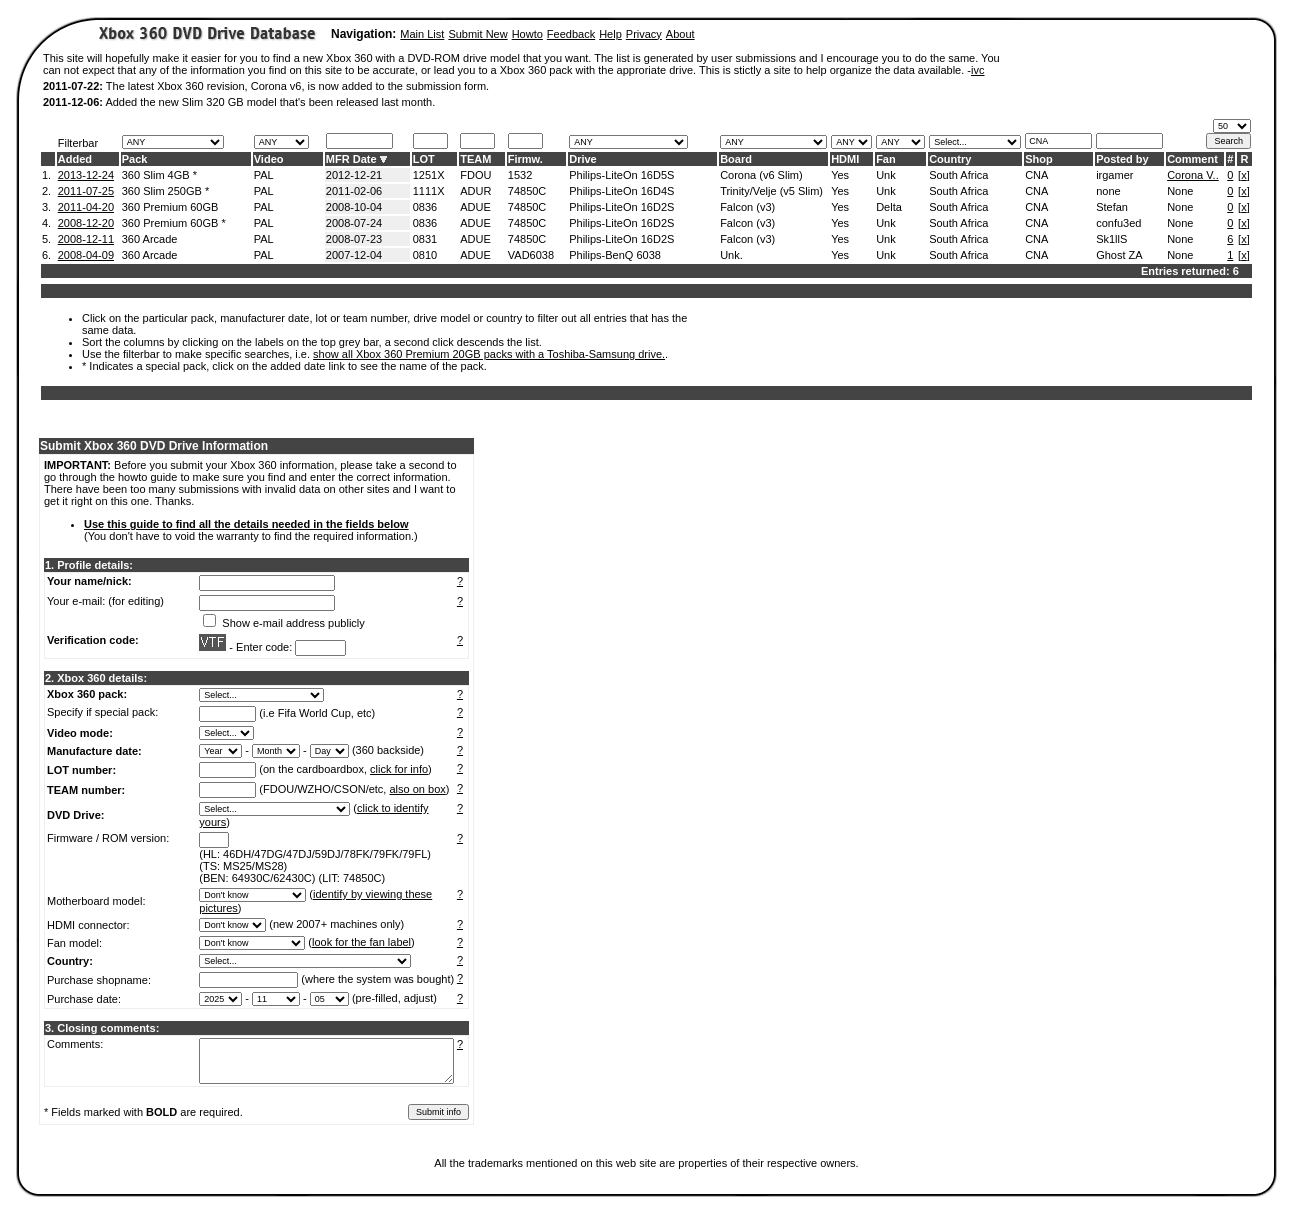 This screenshot has height=1212, width=1294. I want to click on 2008-07-24, so click(354, 223).